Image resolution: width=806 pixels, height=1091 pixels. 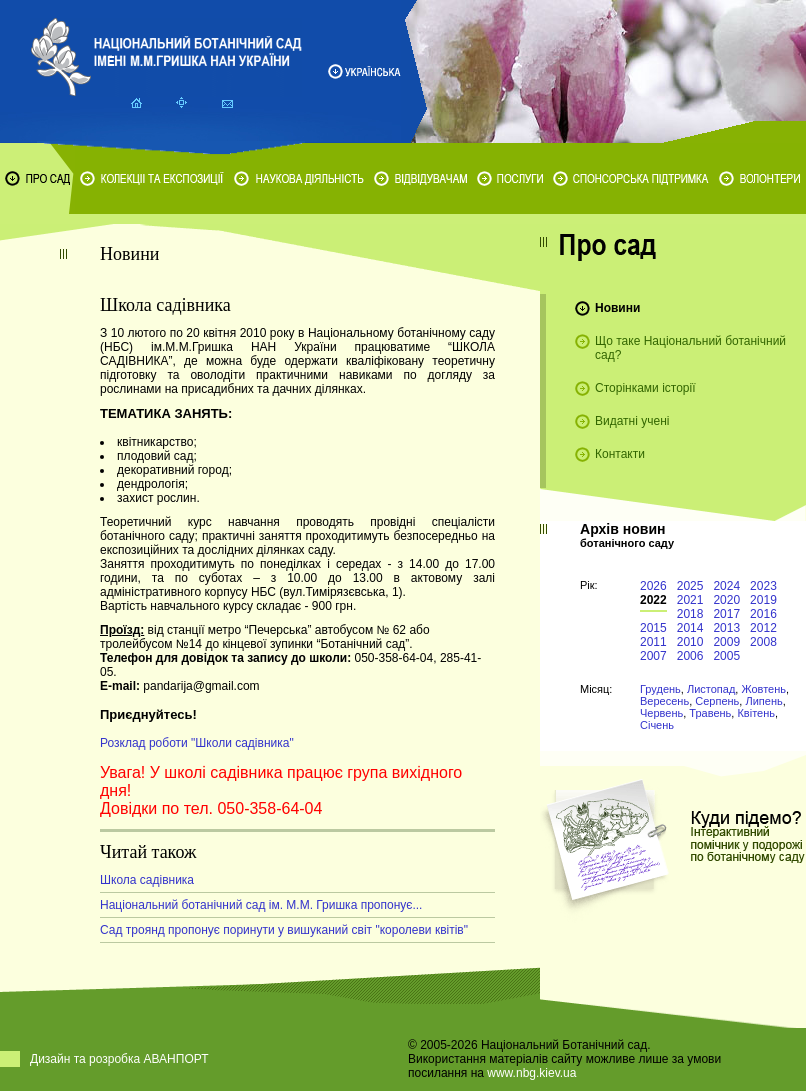 I want to click on Сад троянд пропонує поринути у вишуканий світ "королеви квітів", so click(x=284, y=930).